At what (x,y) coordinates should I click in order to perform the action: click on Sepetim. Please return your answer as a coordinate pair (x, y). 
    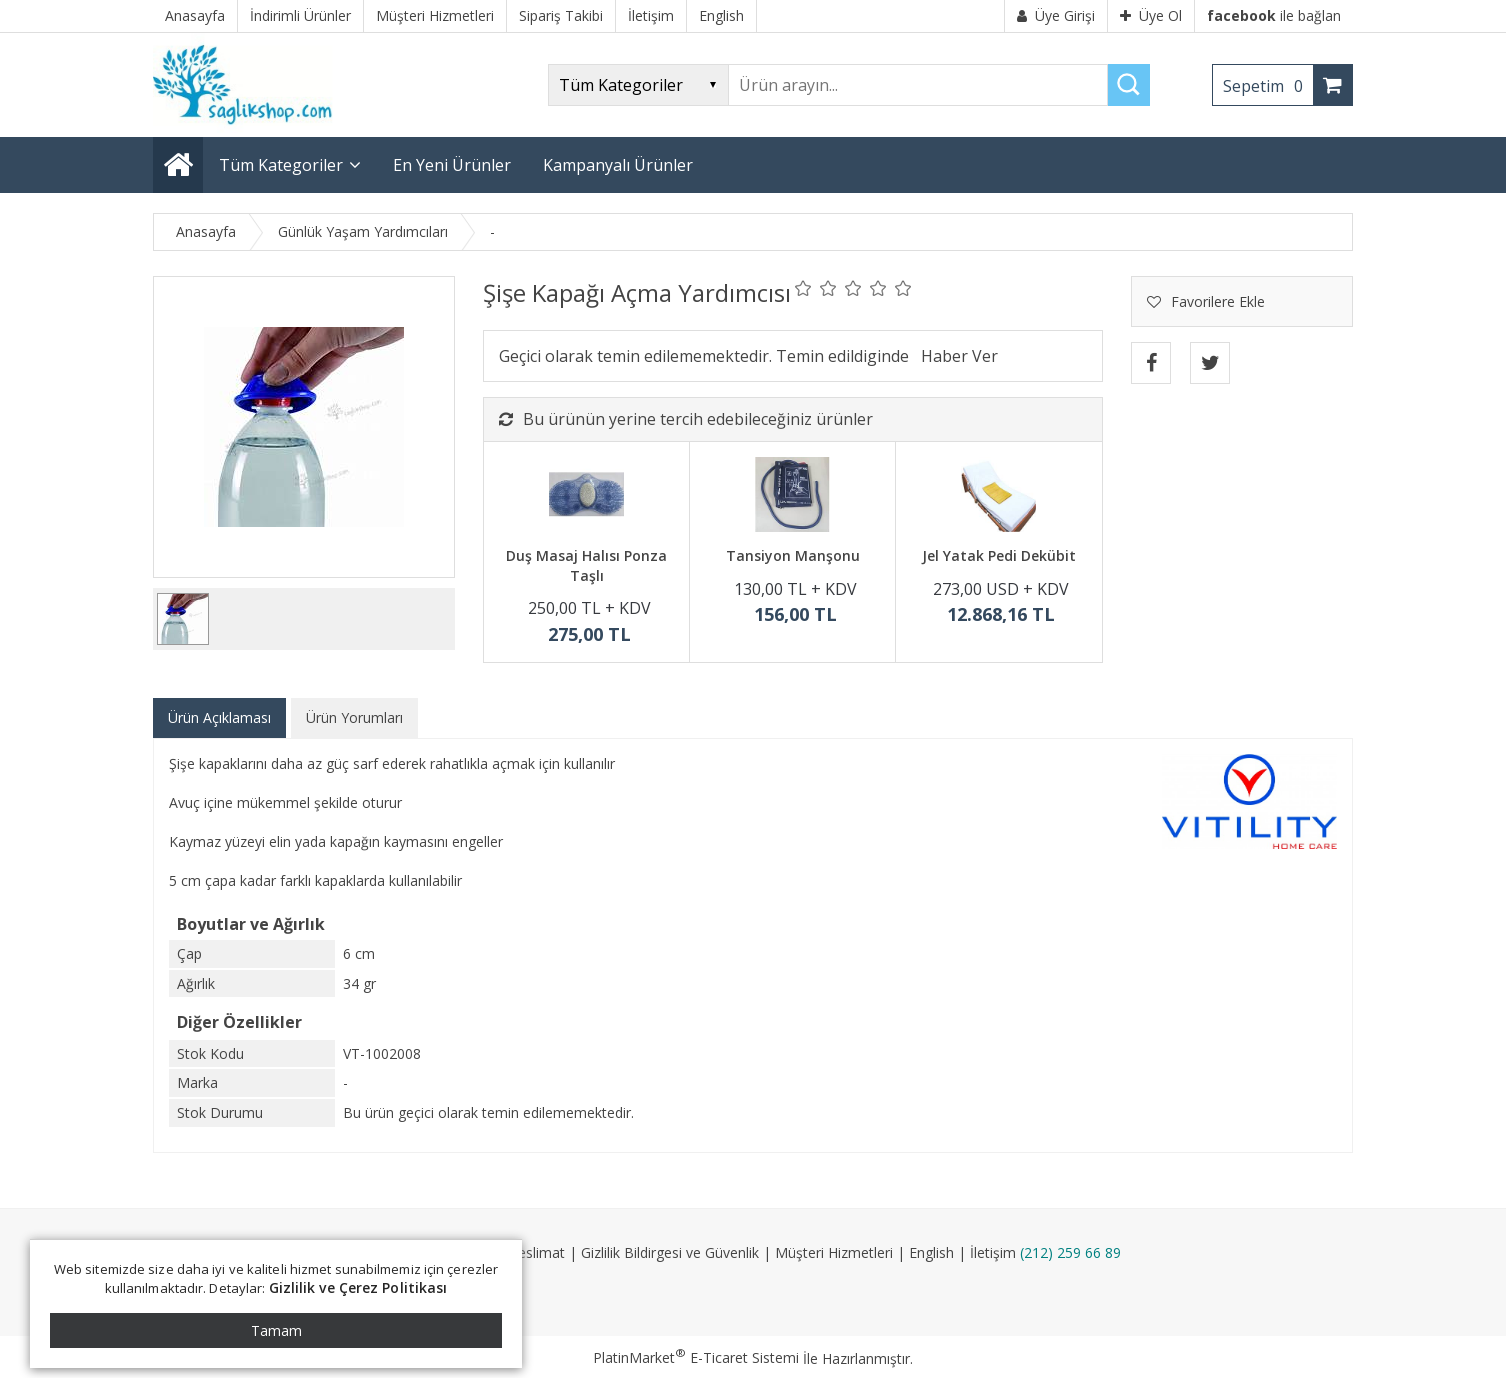
    Looking at the image, I should click on (1268, 86).